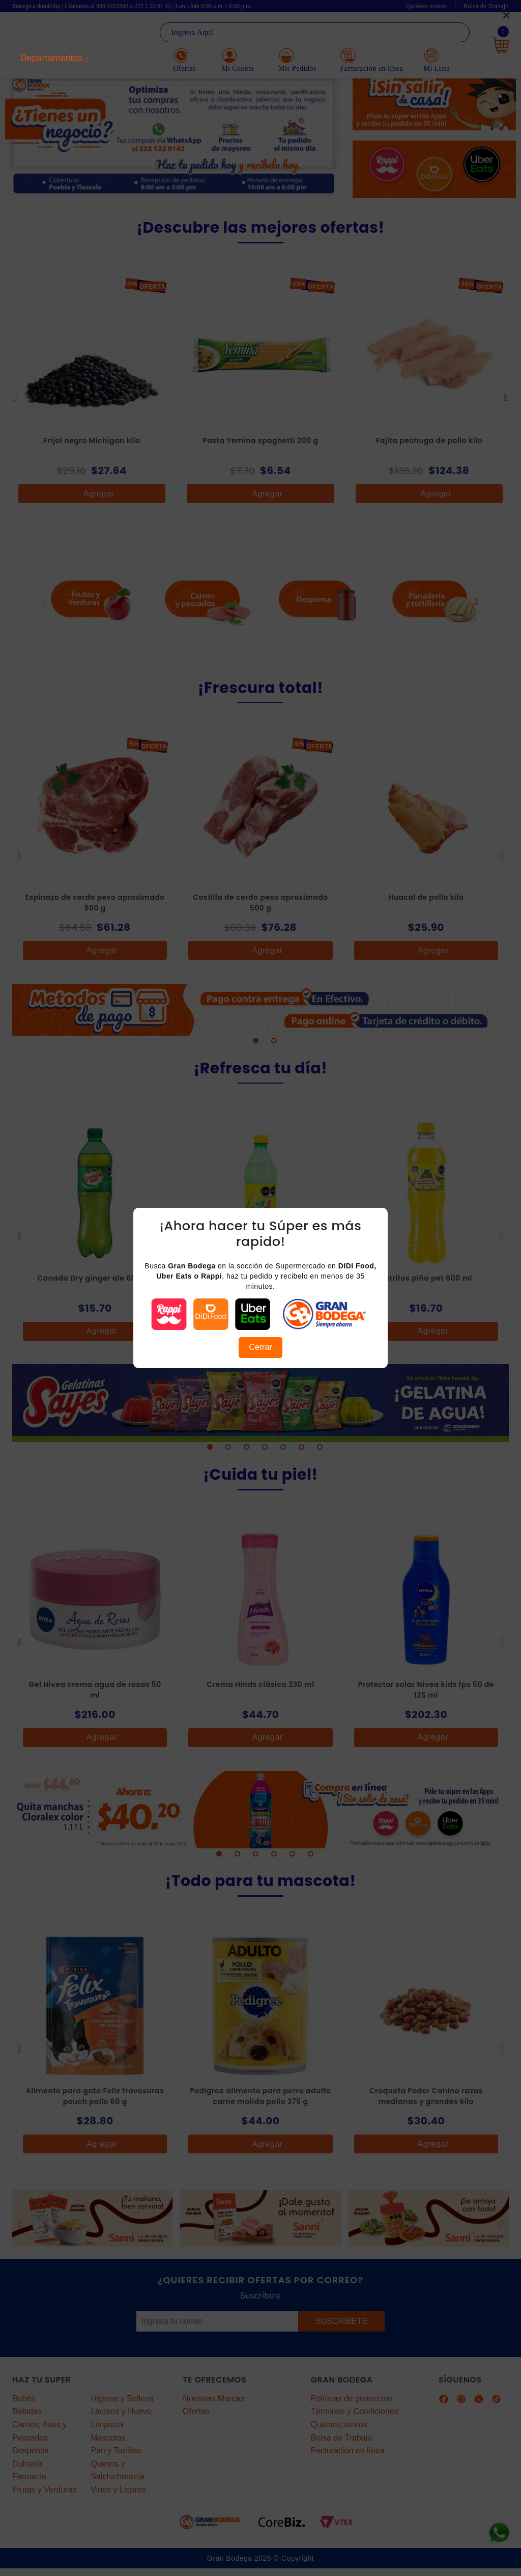  I want to click on Cerrar, so click(260, 1347).